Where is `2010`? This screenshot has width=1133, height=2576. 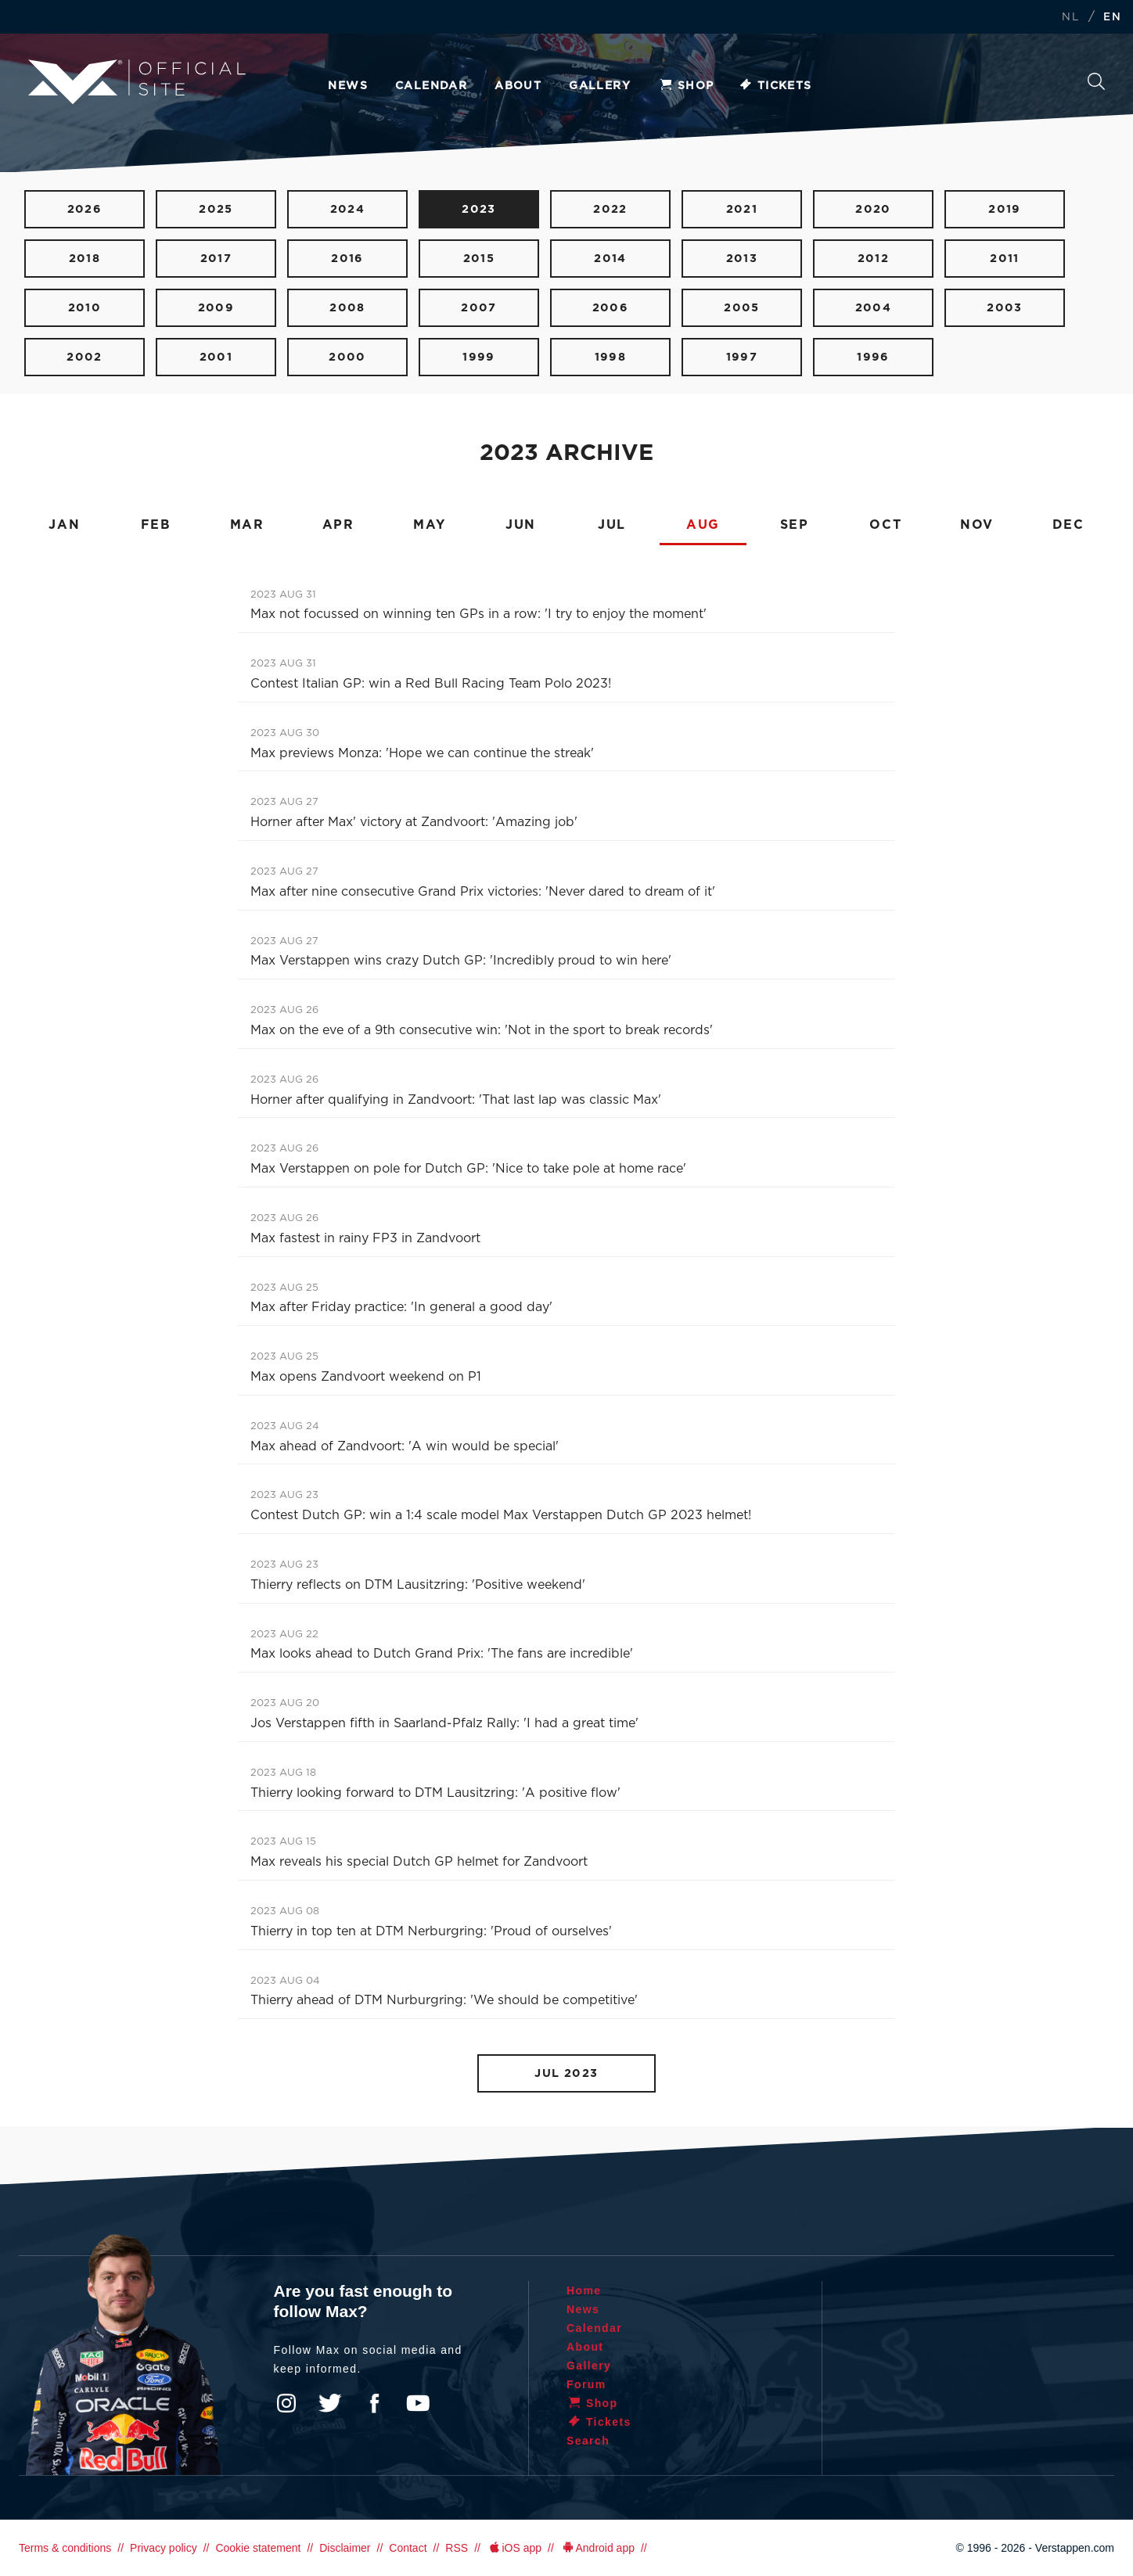 2010 is located at coordinates (85, 308).